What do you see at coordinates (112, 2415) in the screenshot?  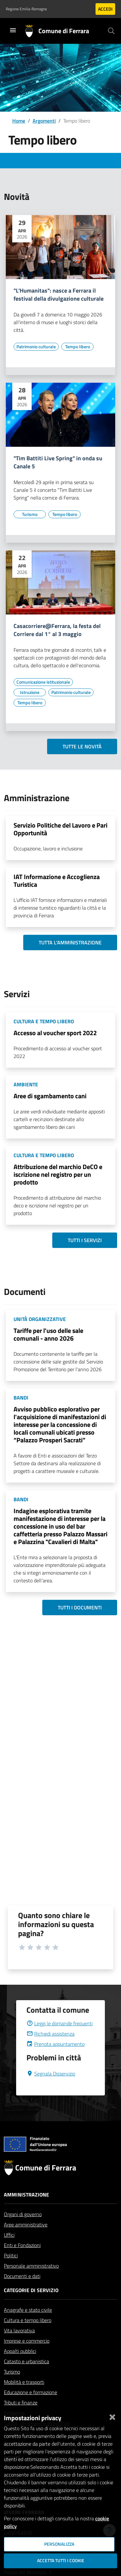 I see `[Chiudi]` at bounding box center [112, 2415].